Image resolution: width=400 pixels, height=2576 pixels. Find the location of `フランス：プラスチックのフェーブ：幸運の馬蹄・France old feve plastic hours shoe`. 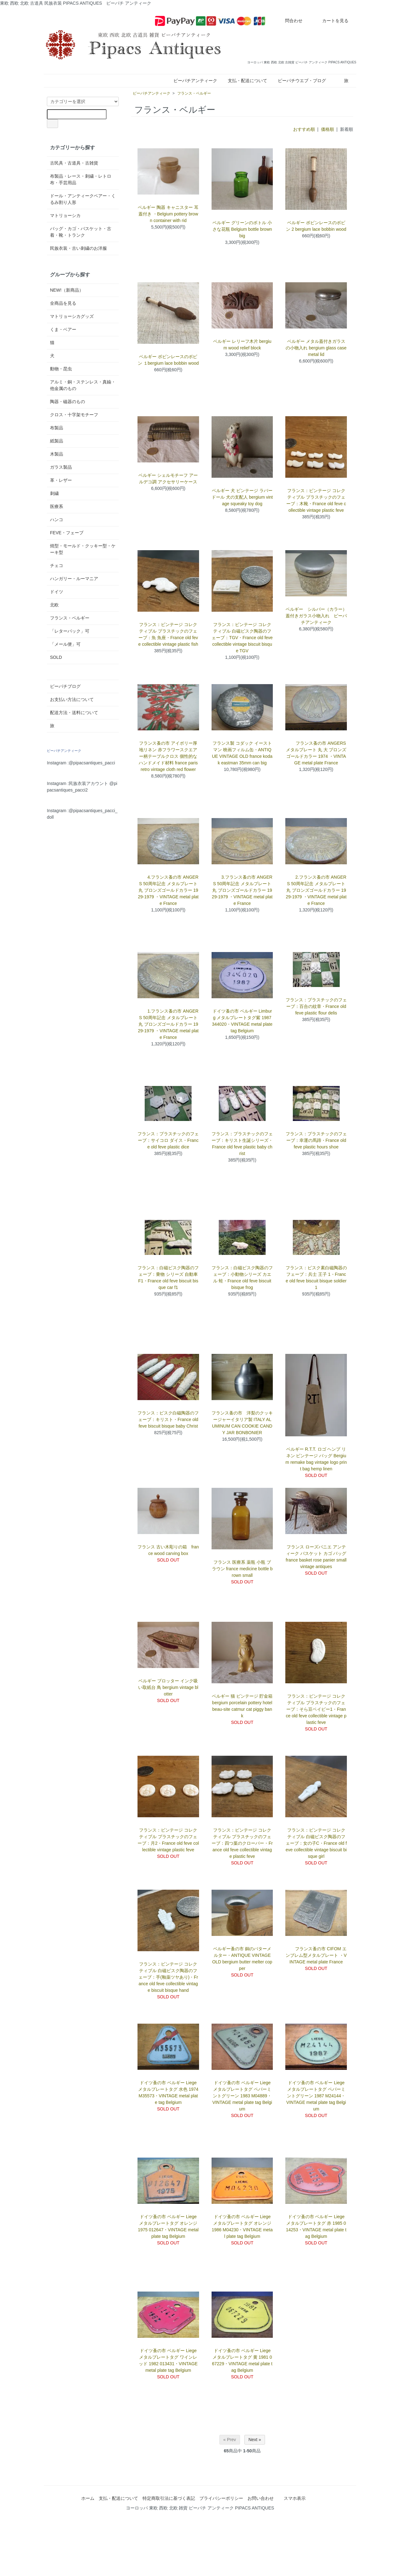

フランス：プラスチックのフェーブ：幸運の馬蹄・France old feve plastic hours shoe is located at coordinates (316, 1140).